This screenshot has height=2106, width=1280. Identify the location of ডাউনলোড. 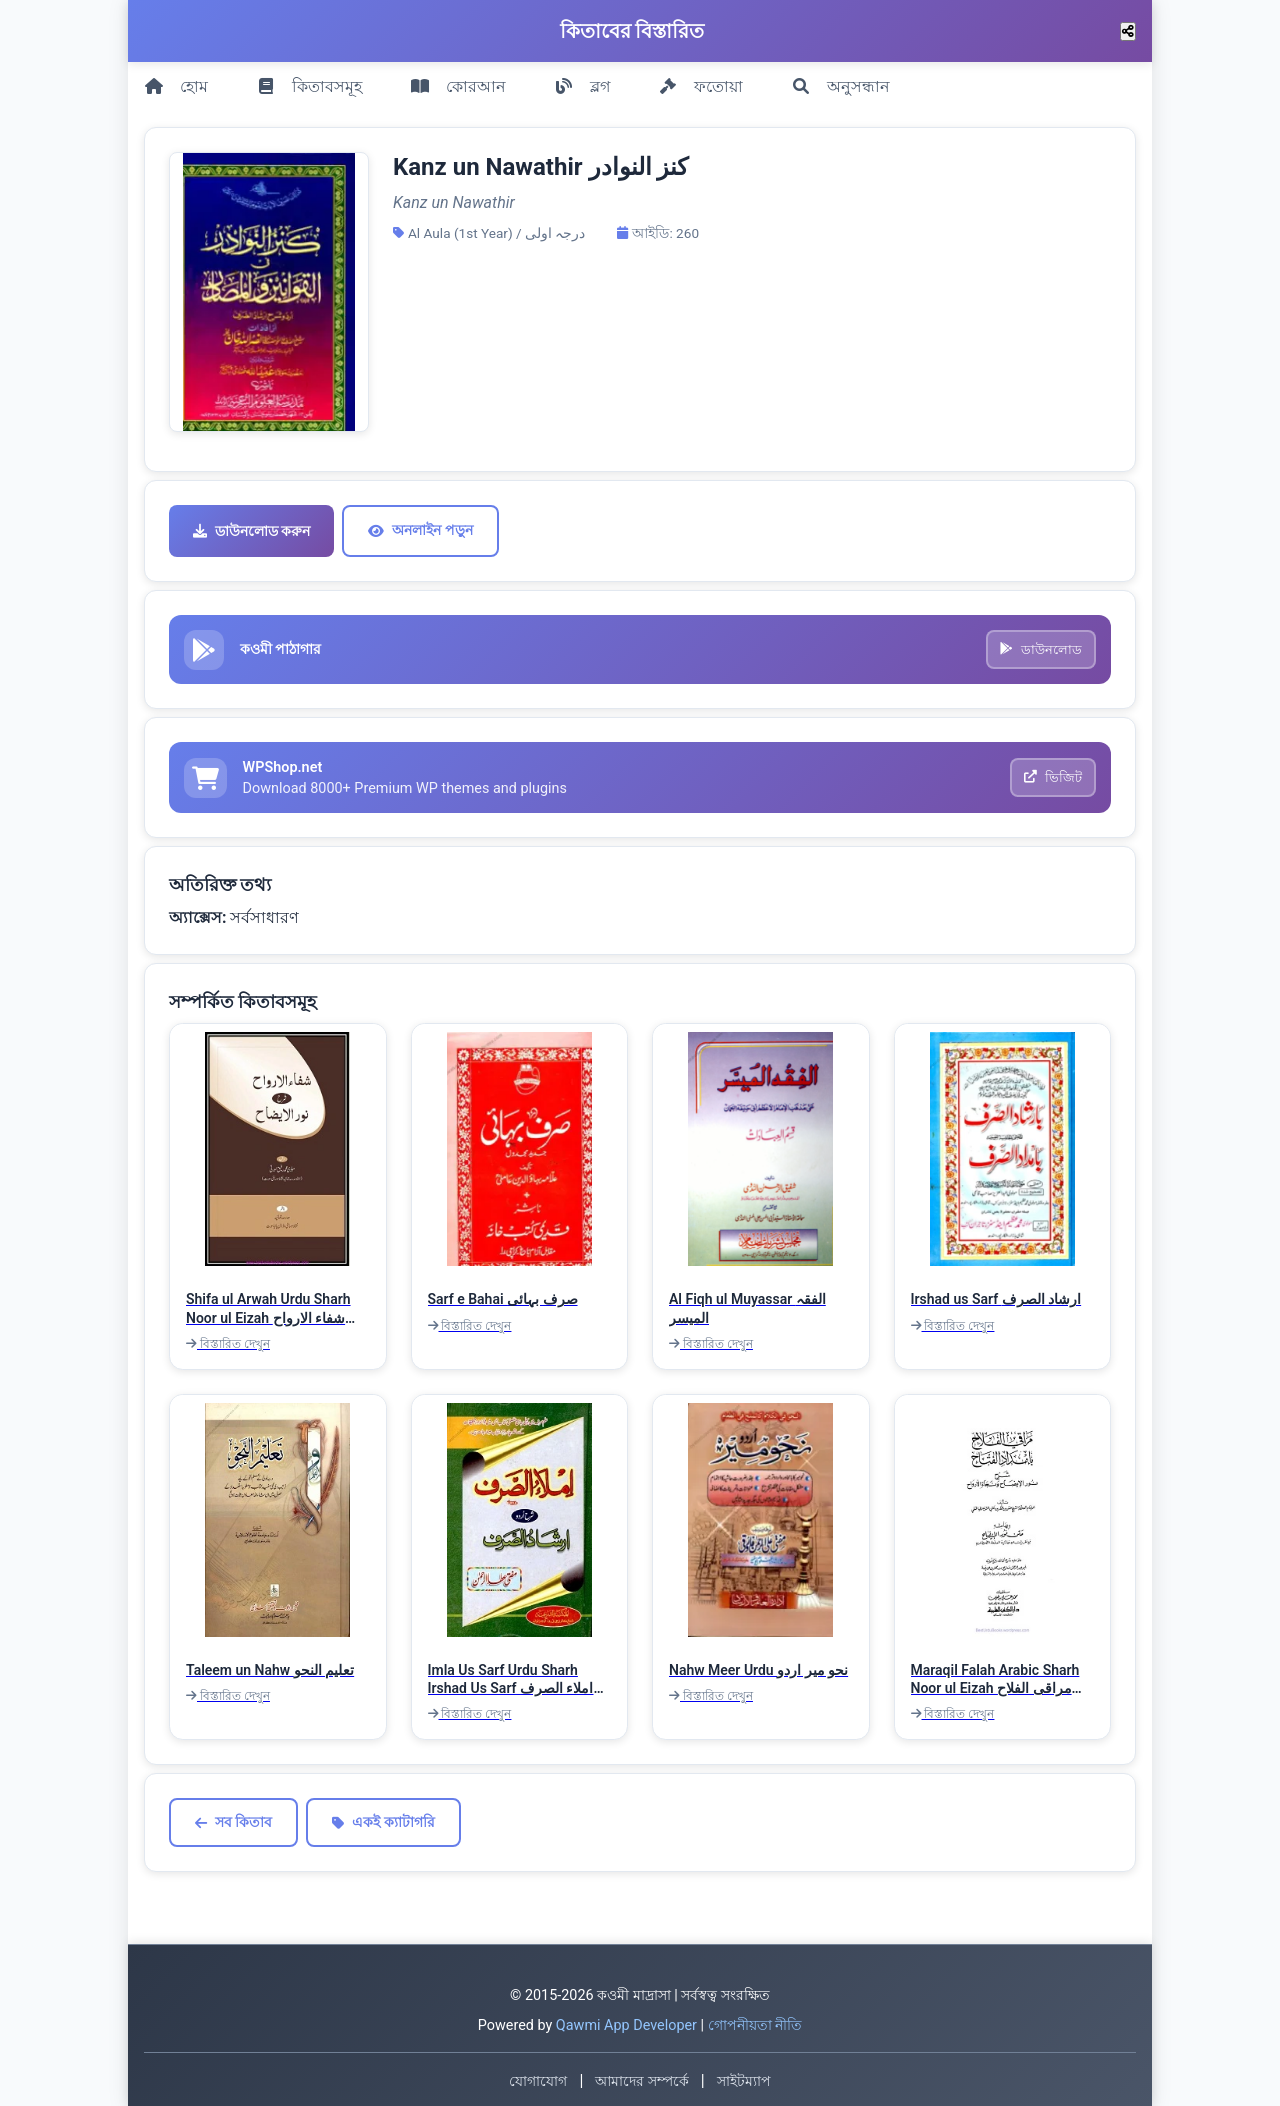
(1040, 641).